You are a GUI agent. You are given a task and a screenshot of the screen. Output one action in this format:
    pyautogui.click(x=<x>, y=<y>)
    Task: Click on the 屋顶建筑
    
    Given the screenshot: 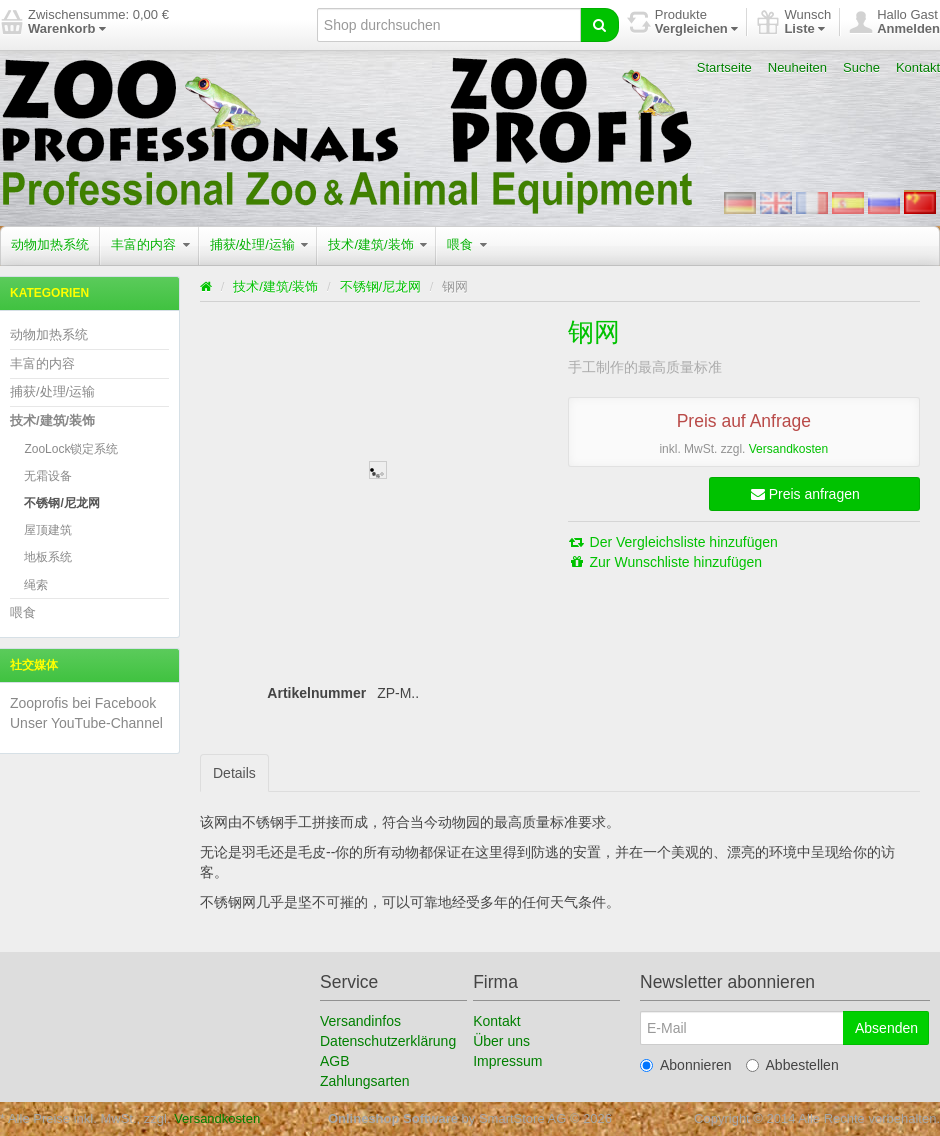 What is the action you would take?
    pyautogui.click(x=48, y=530)
    